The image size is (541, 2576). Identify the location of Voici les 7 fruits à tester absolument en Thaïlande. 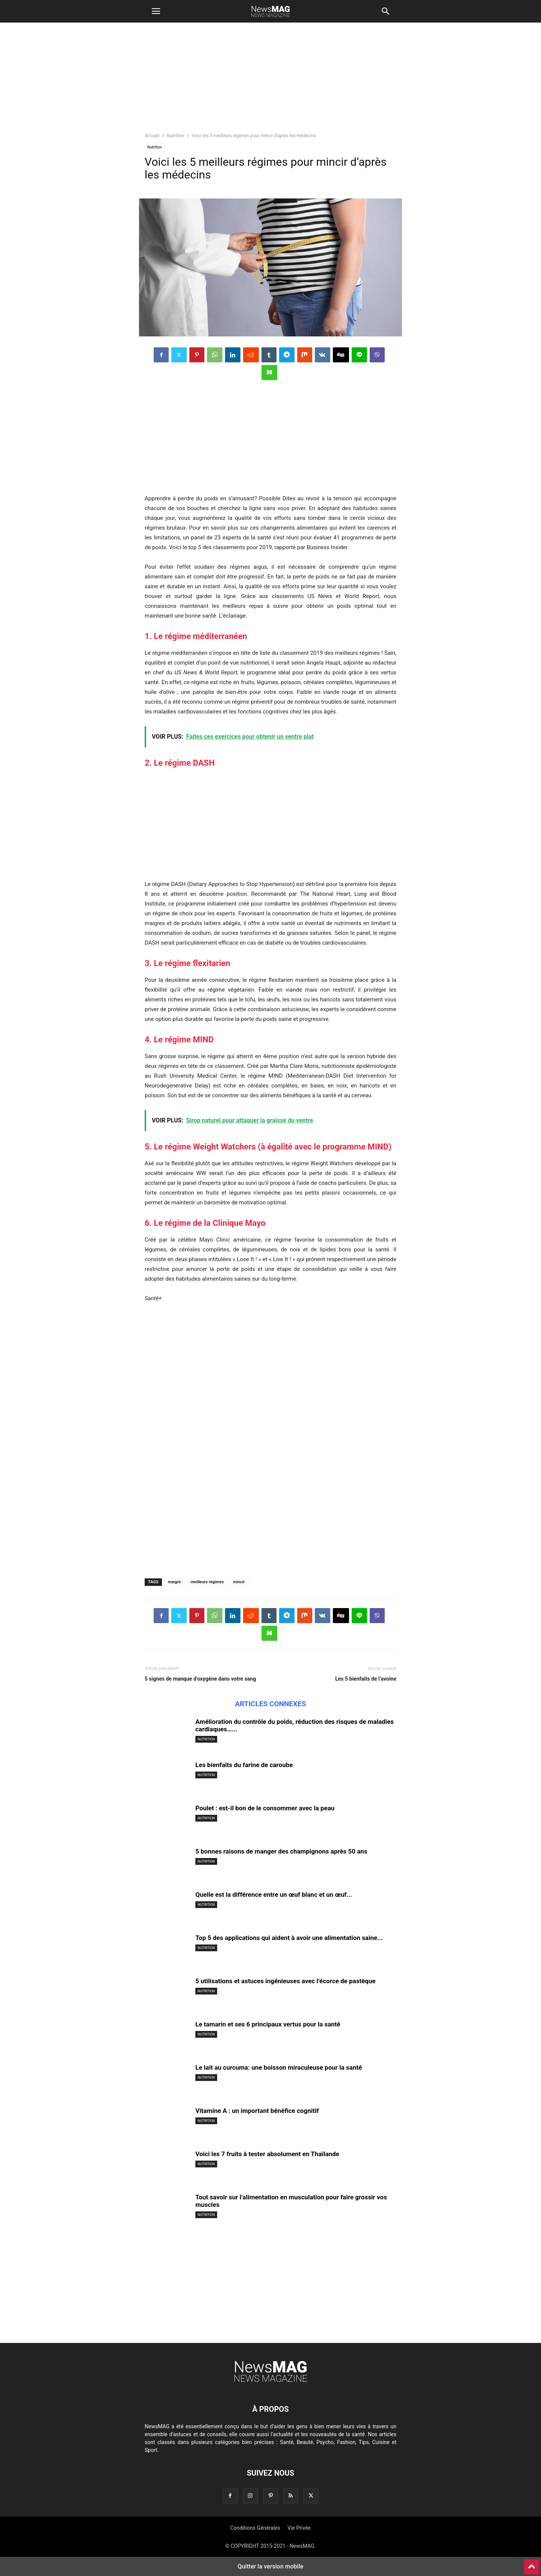
(267, 2154).